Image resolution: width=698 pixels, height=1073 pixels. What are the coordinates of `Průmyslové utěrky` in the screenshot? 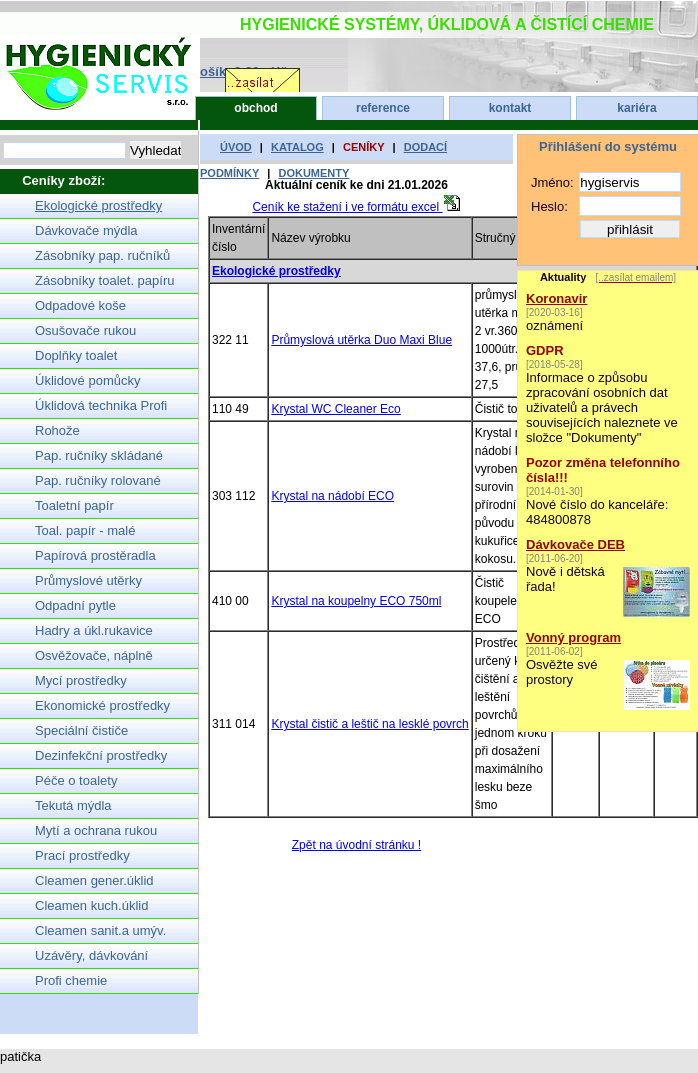 It's located at (88, 580).